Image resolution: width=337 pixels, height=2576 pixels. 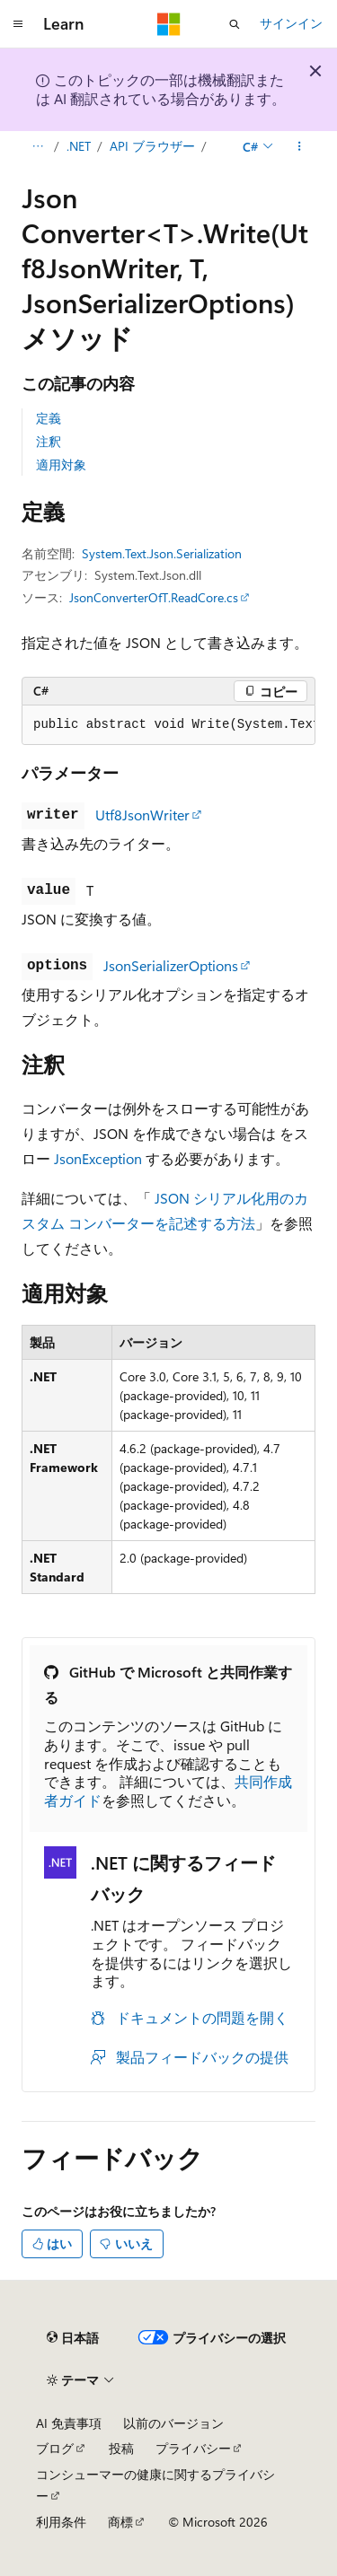 What do you see at coordinates (170, 965) in the screenshot?
I see `JsonSerializerOptions` at bounding box center [170, 965].